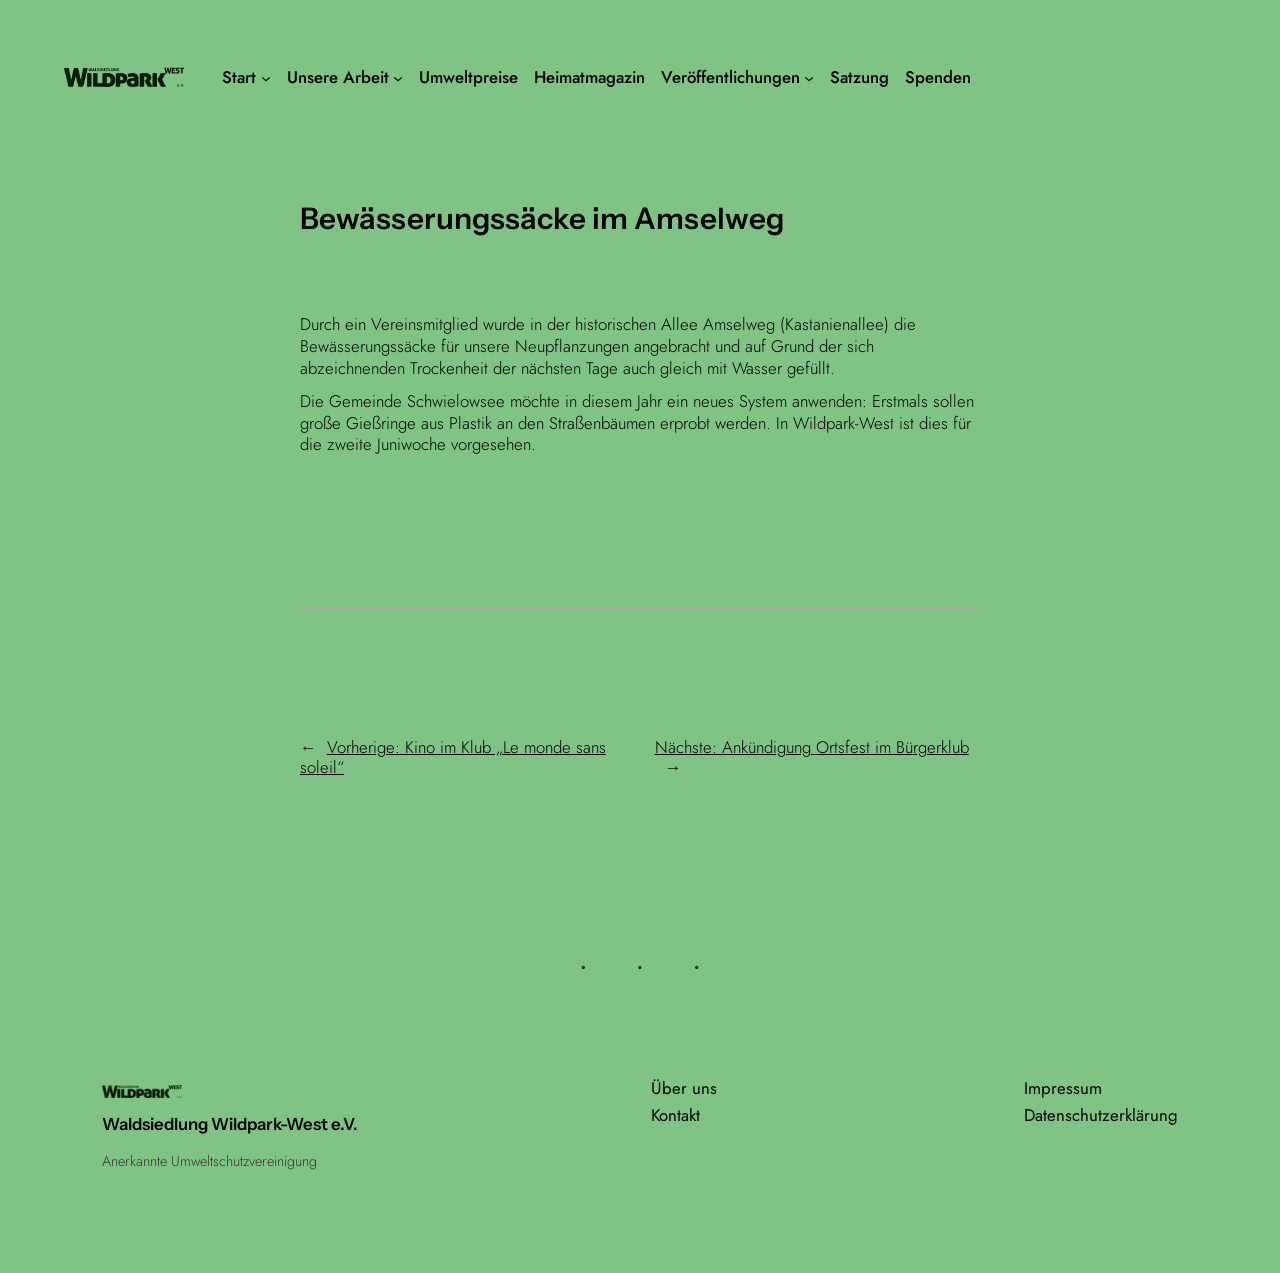  What do you see at coordinates (809, 77) in the screenshot?
I see `[Untermenü von Veröffentlichungen]` at bounding box center [809, 77].